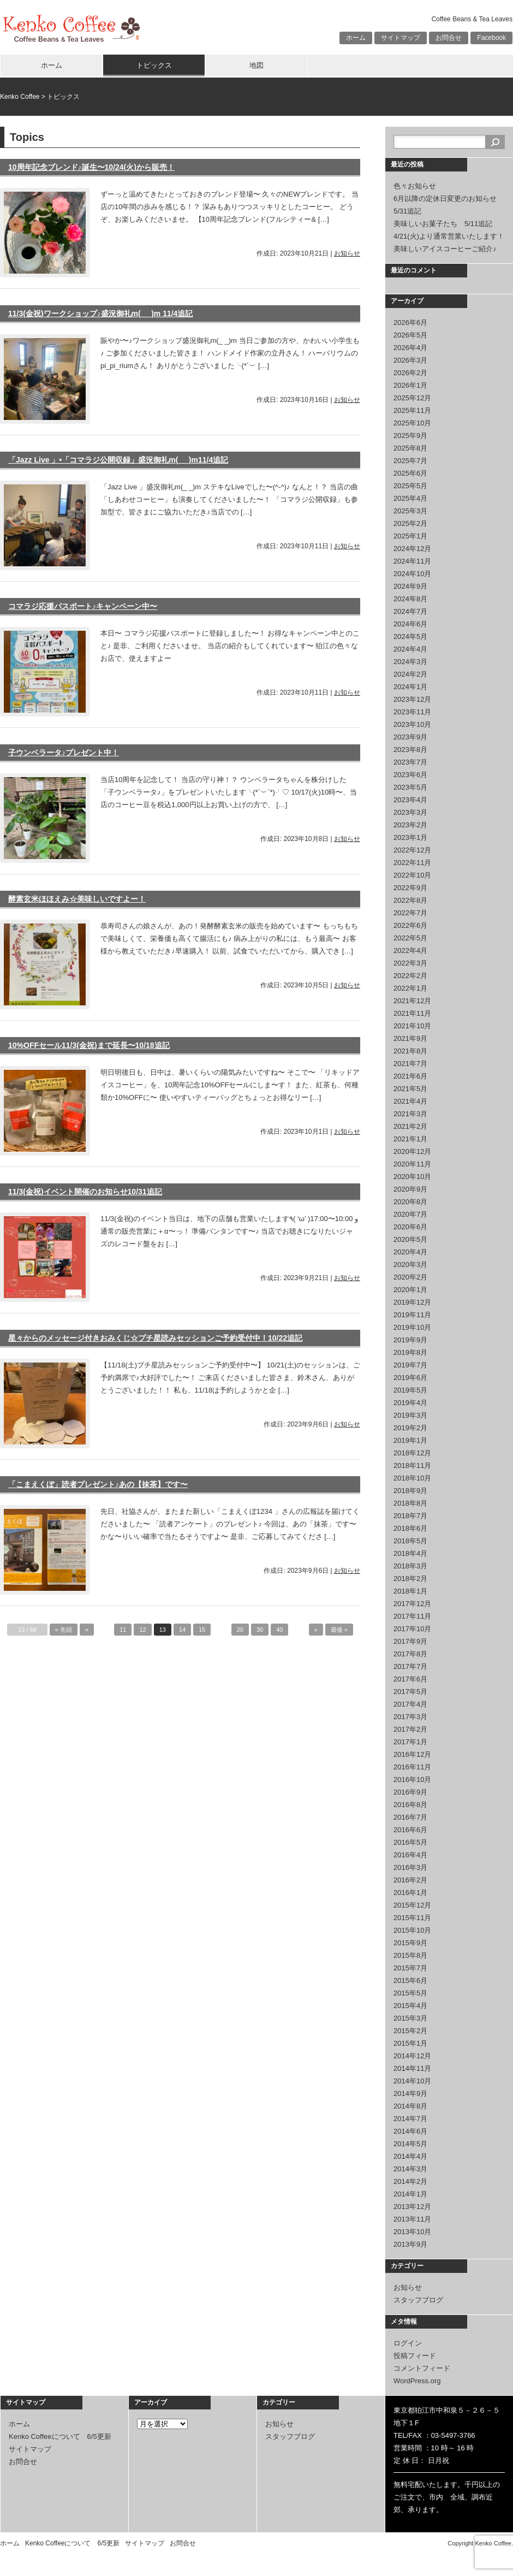 The height and width of the screenshot is (2576, 513). What do you see at coordinates (412, 2232) in the screenshot?
I see `2013年10月` at bounding box center [412, 2232].